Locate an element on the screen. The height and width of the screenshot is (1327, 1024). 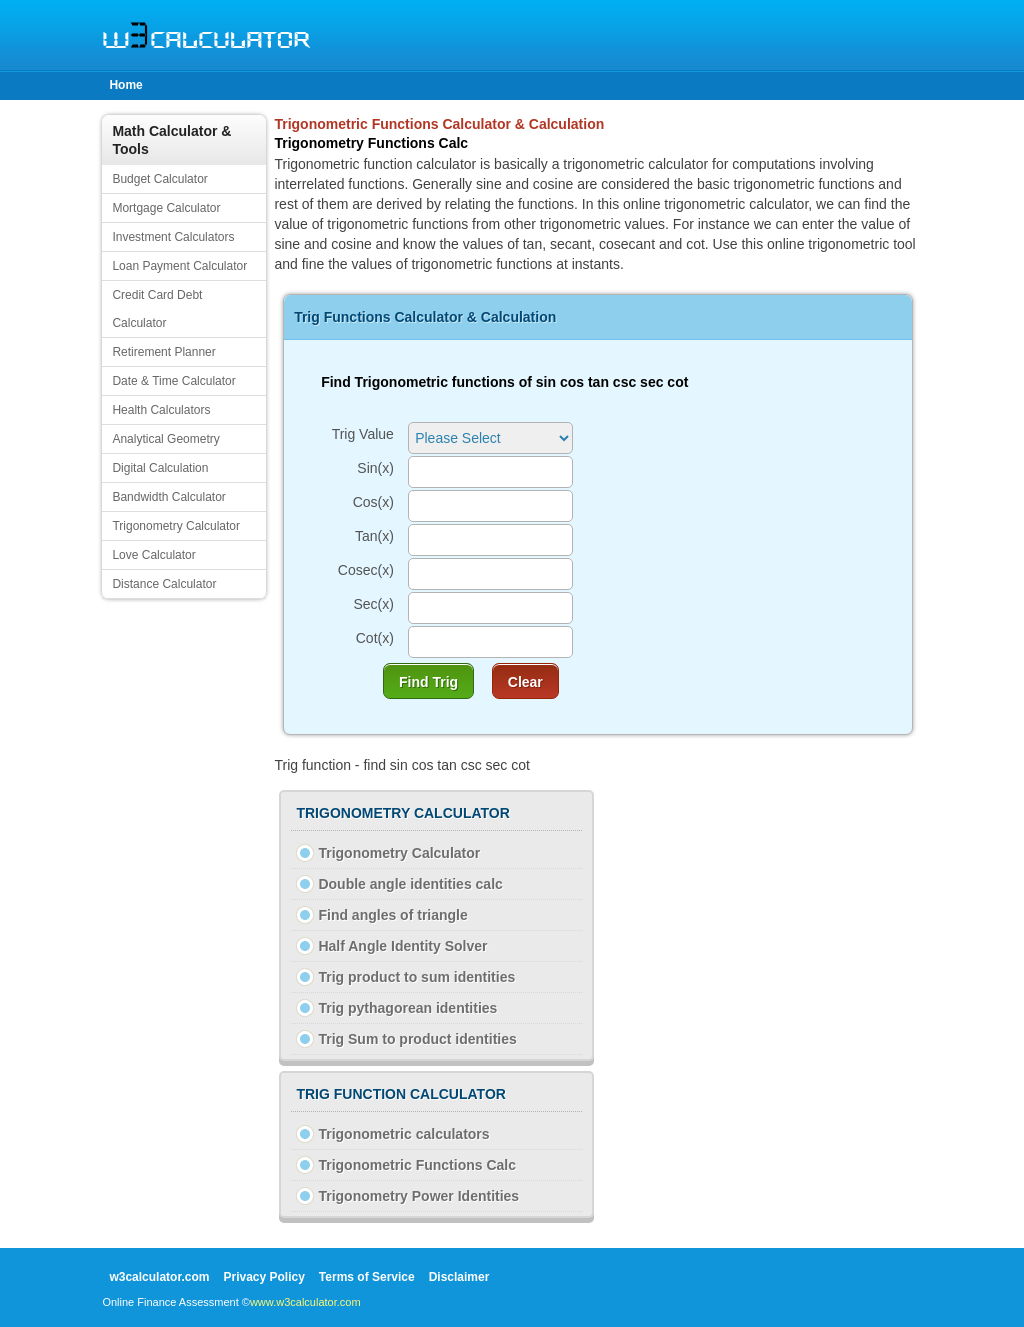
Trigonometric calculators is located at coordinates (403, 1134).